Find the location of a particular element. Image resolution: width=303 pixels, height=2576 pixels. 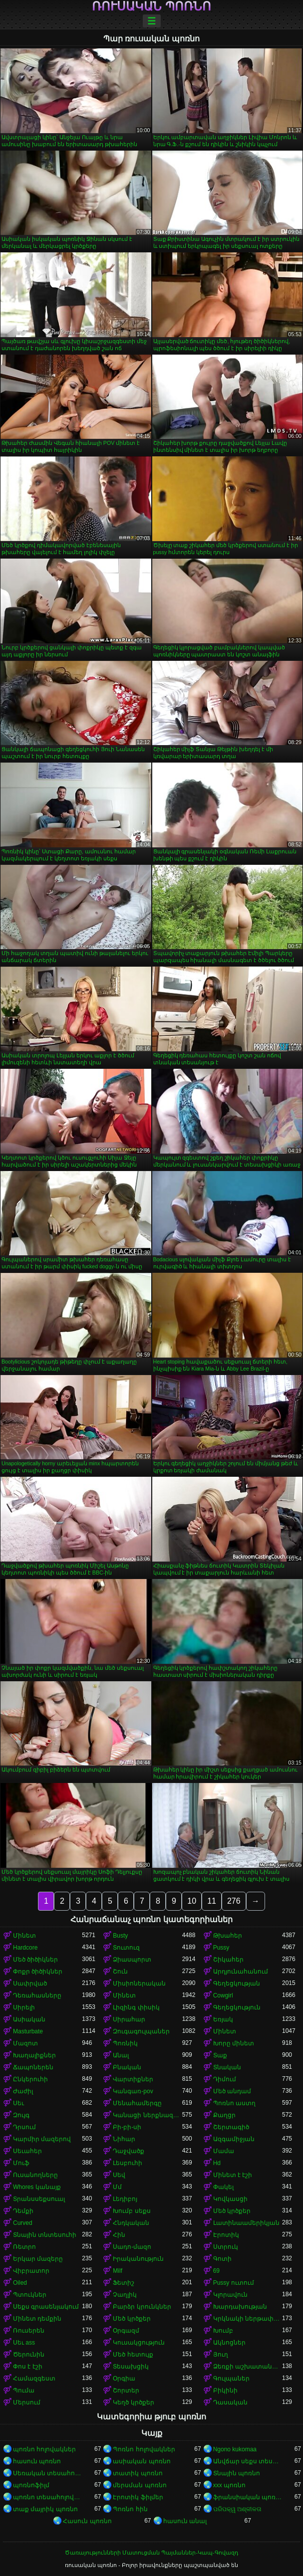

Դեռահասները is located at coordinates (37, 1995).